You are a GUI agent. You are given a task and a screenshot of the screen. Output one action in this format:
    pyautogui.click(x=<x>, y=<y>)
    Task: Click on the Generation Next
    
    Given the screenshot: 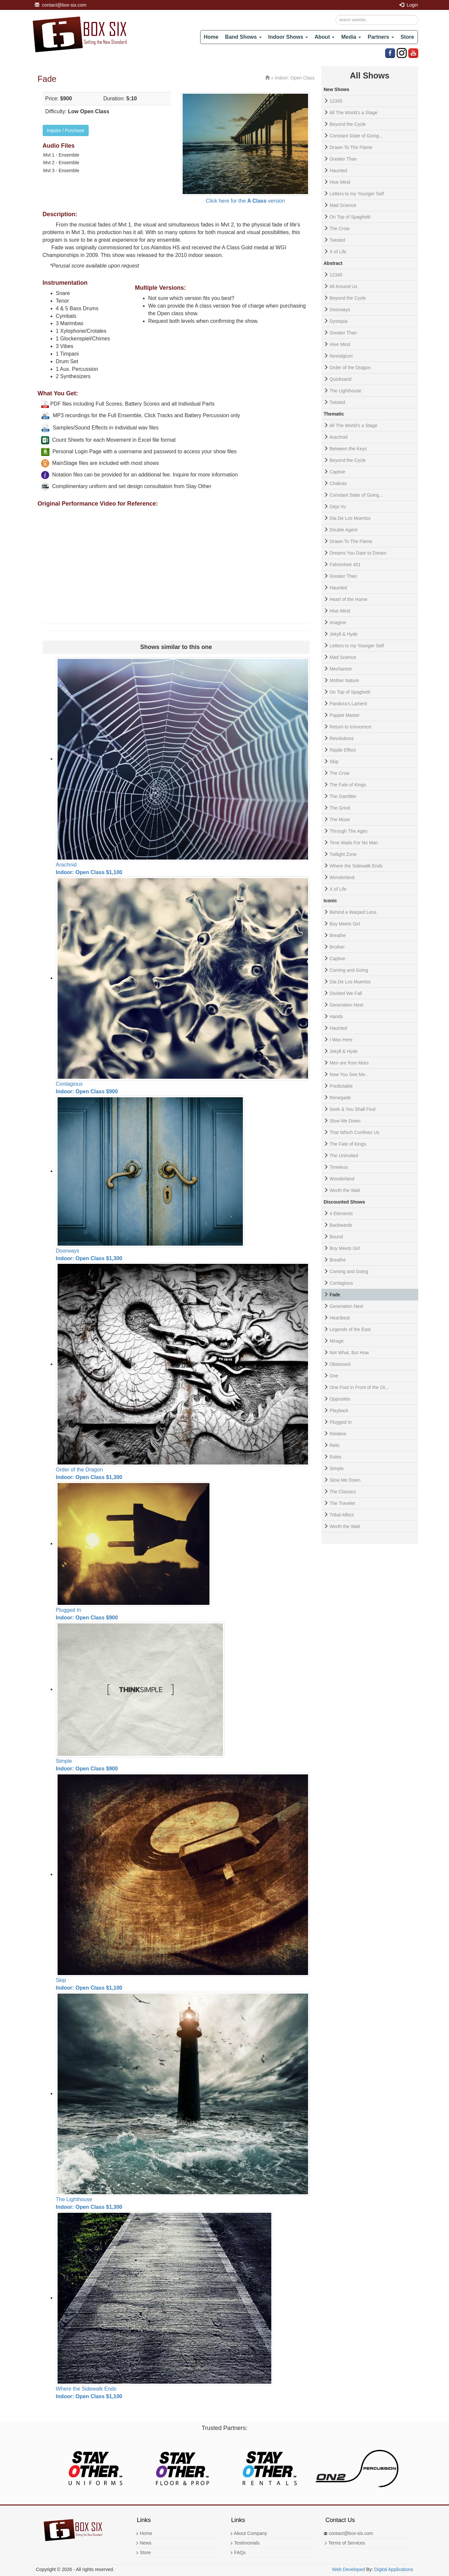 What is the action you would take?
    pyautogui.click(x=346, y=1005)
    